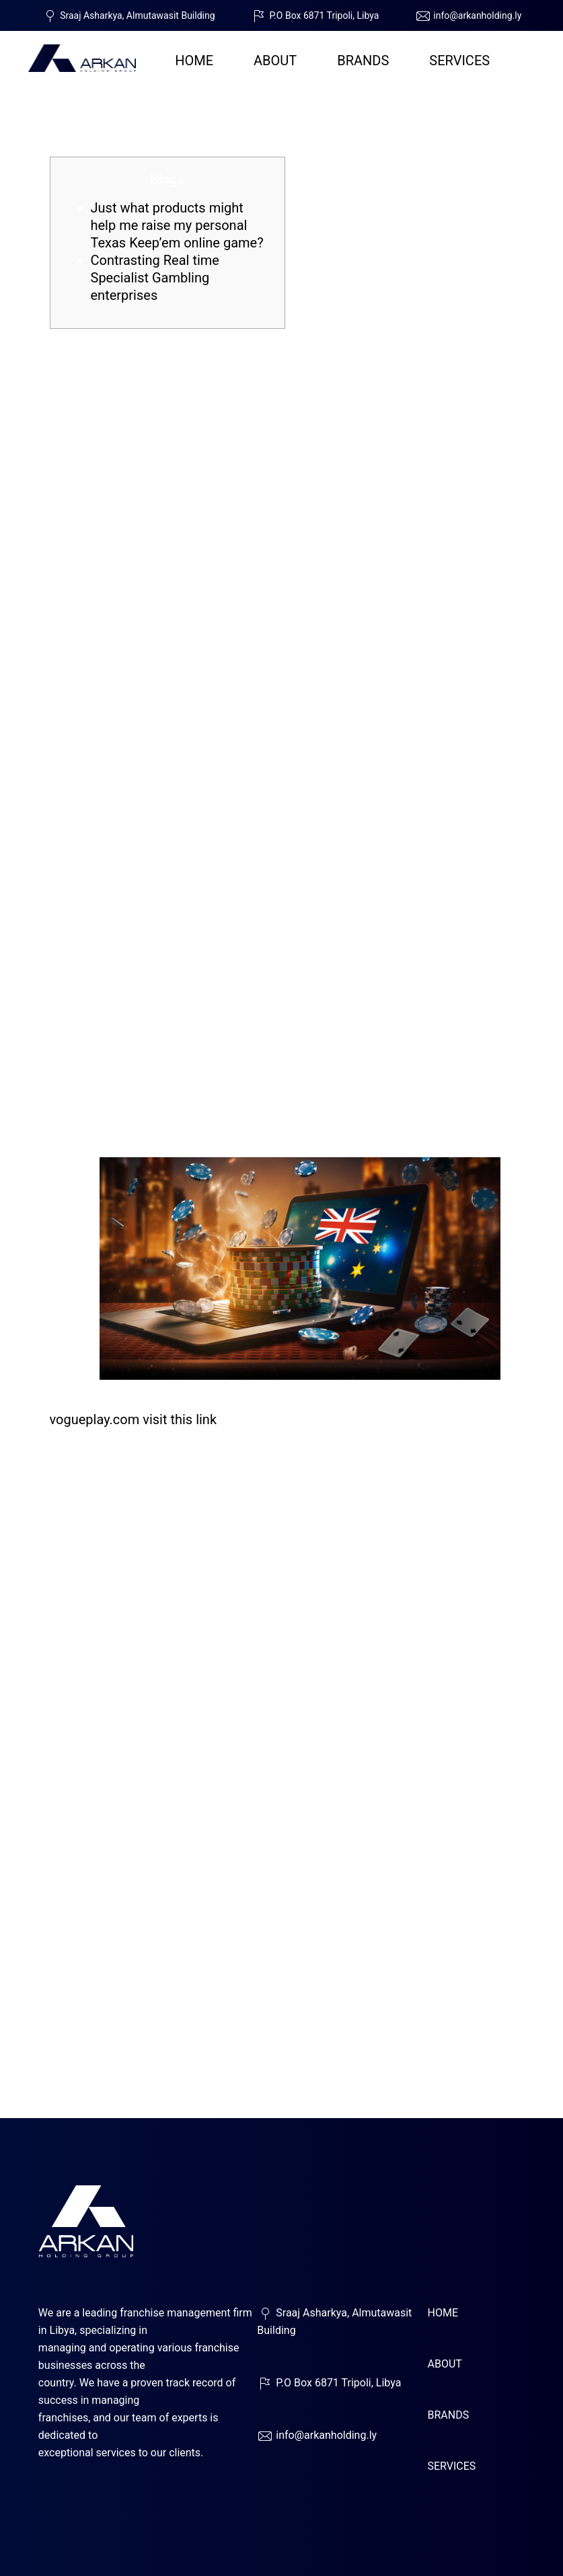  Describe the element at coordinates (363, 60) in the screenshot. I see `BRANDS` at that location.